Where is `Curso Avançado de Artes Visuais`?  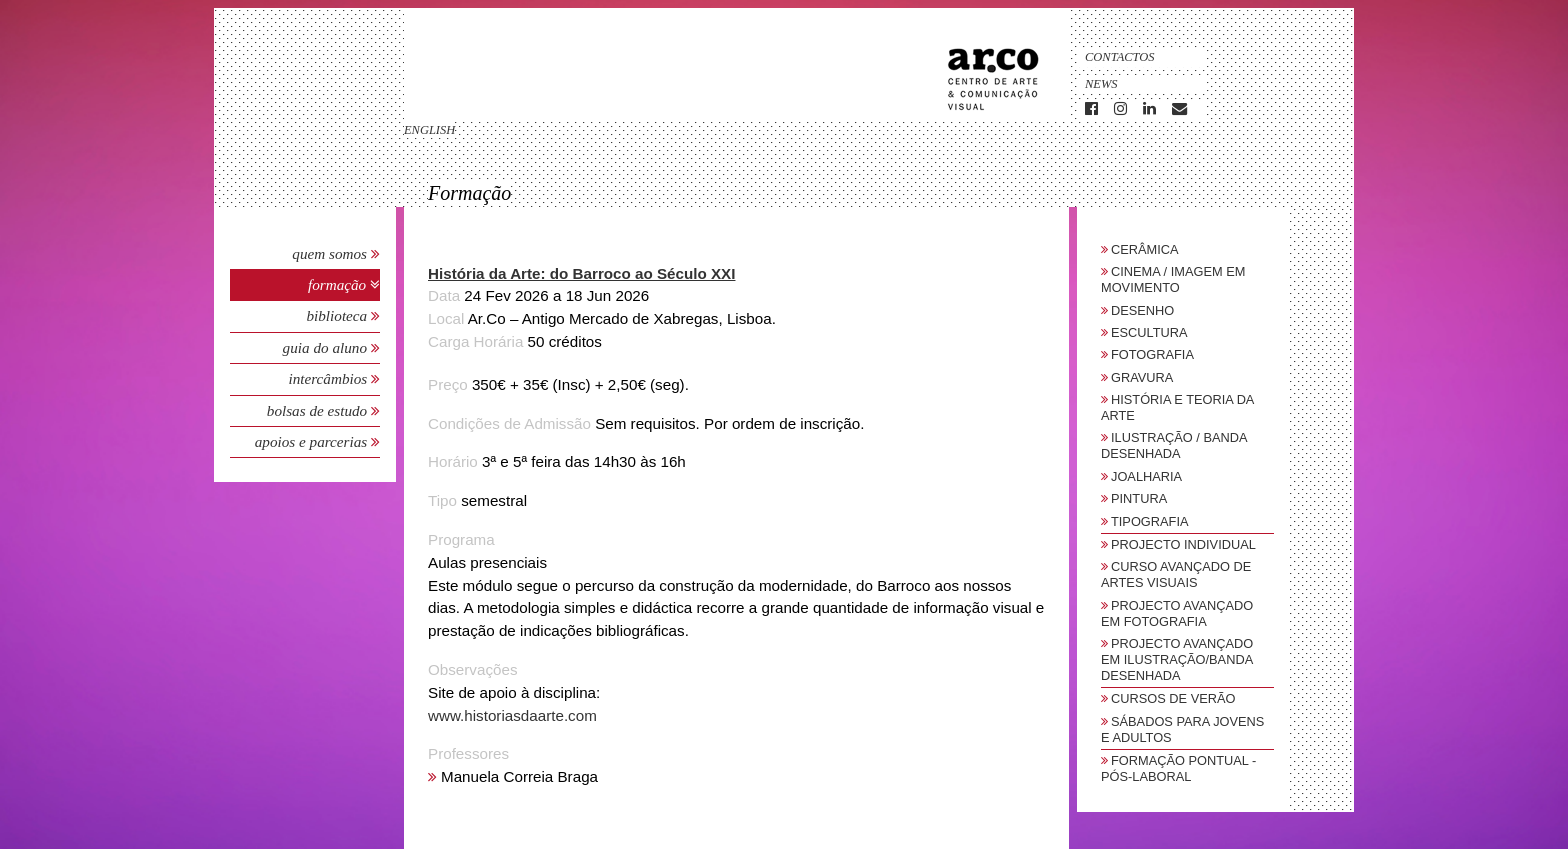
Curso Avançado de Artes Visuais is located at coordinates (1176, 574).